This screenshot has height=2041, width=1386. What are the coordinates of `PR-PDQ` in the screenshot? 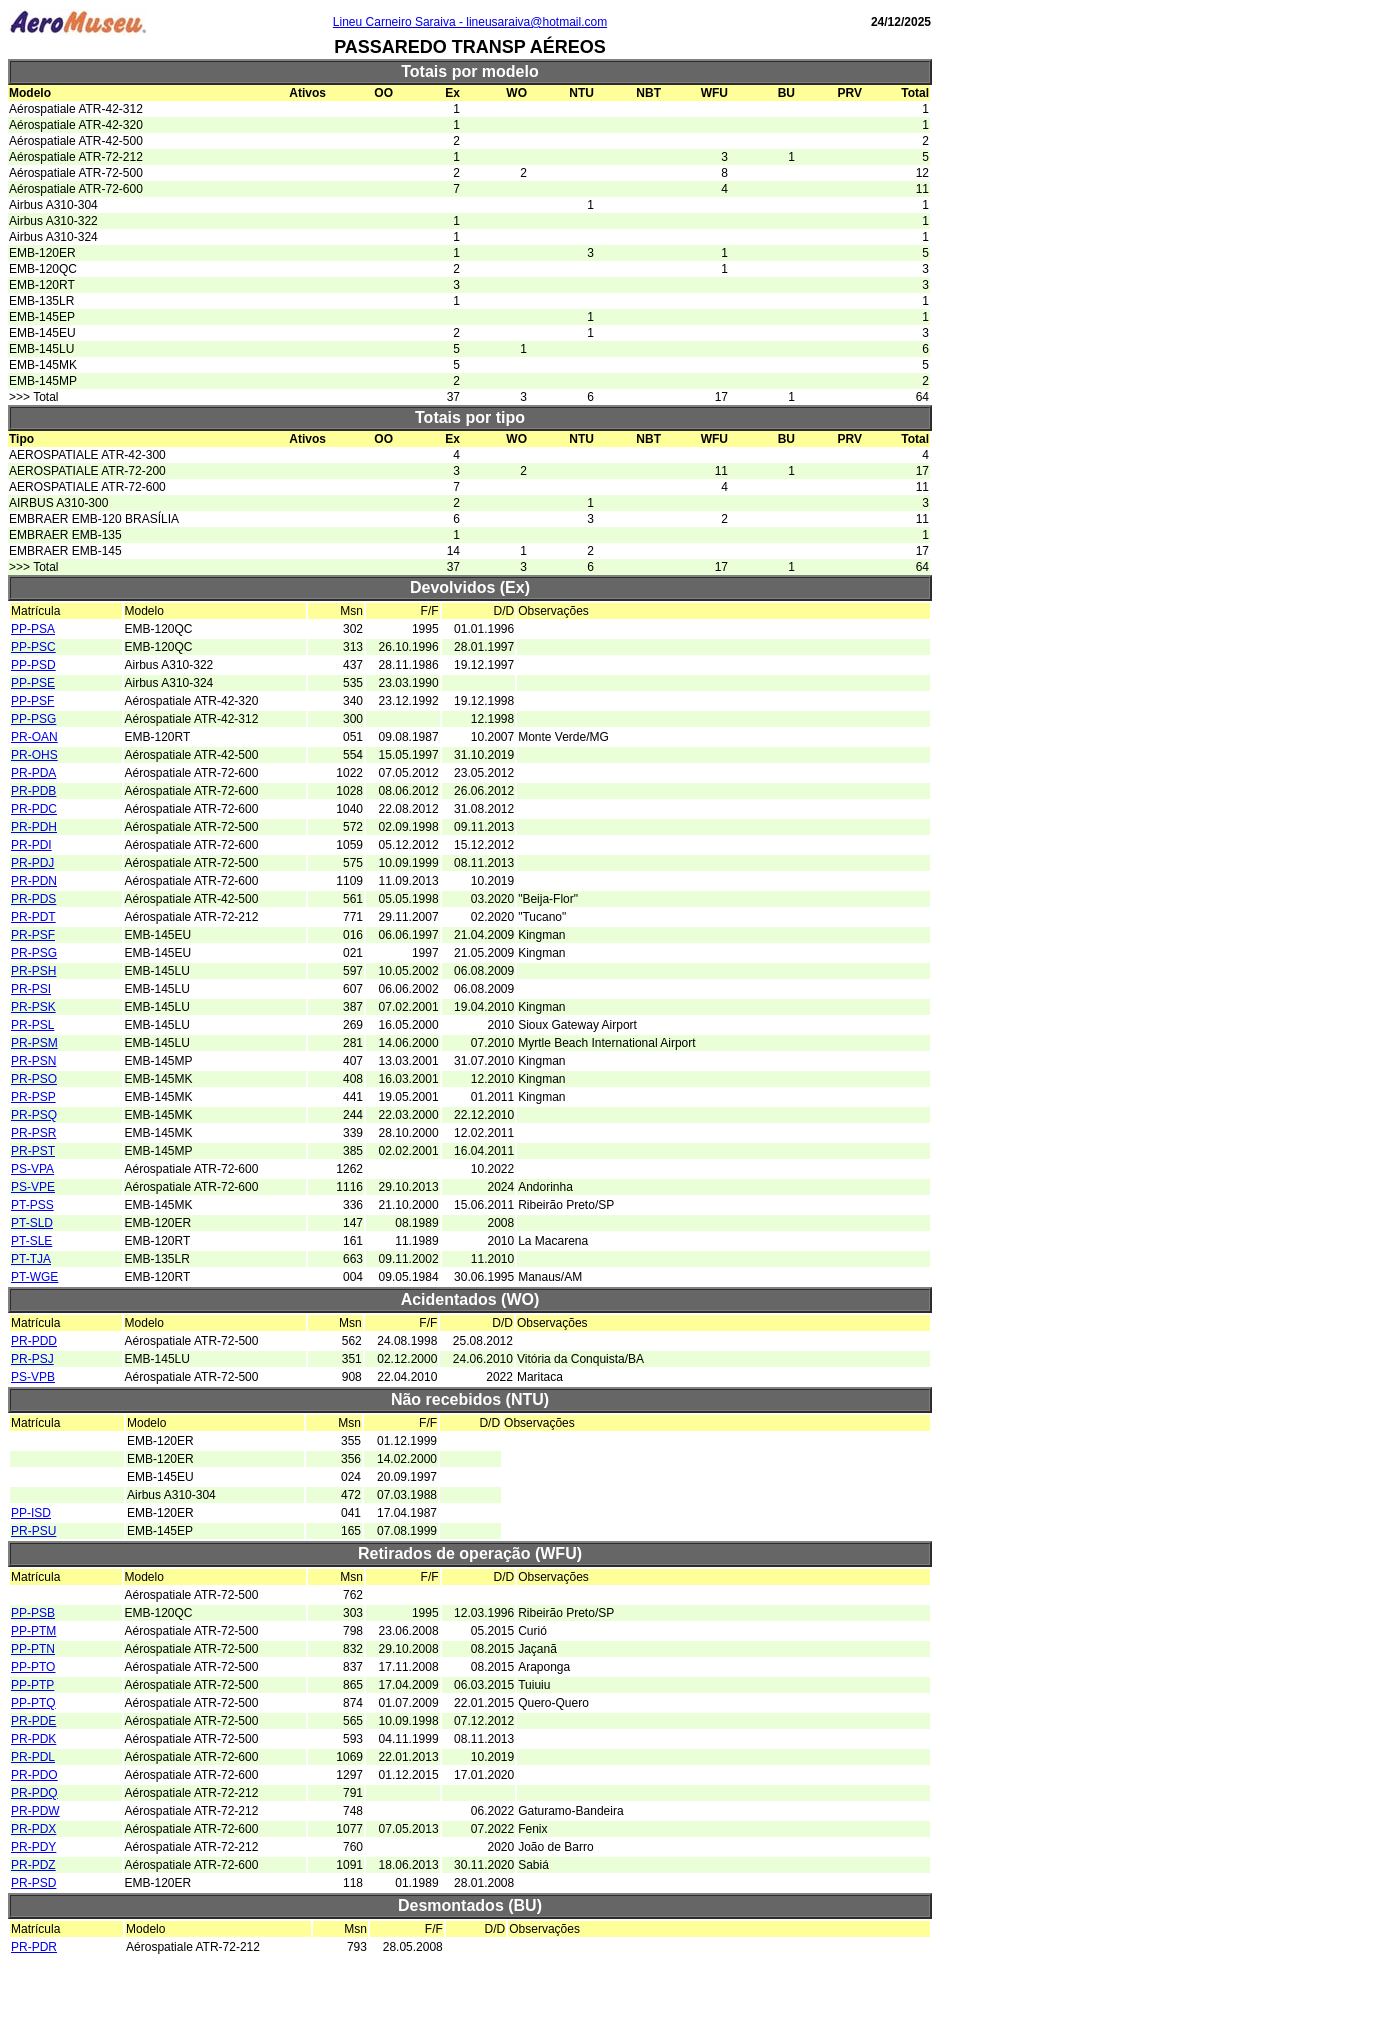 It's located at (34, 1793).